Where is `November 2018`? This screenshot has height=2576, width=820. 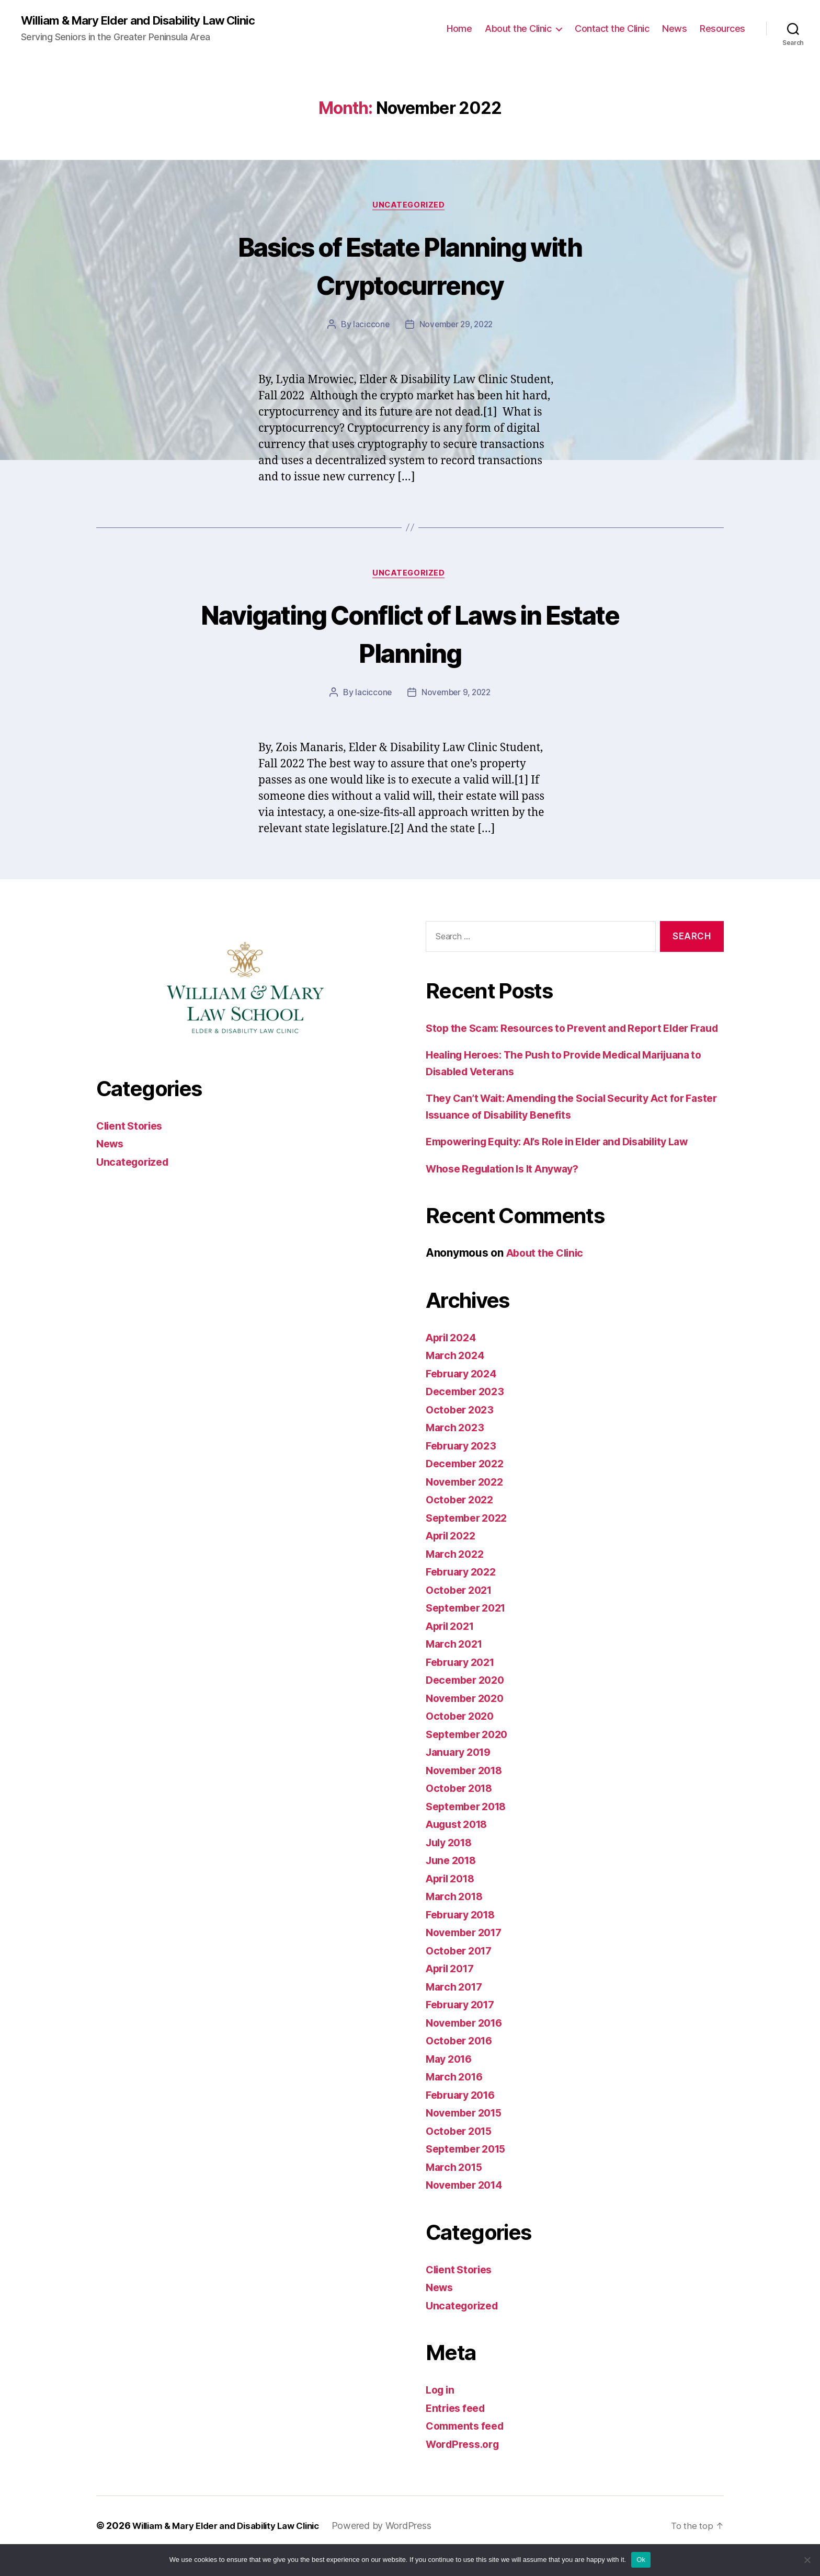 November 2018 is located at coordinates (468, 1790).